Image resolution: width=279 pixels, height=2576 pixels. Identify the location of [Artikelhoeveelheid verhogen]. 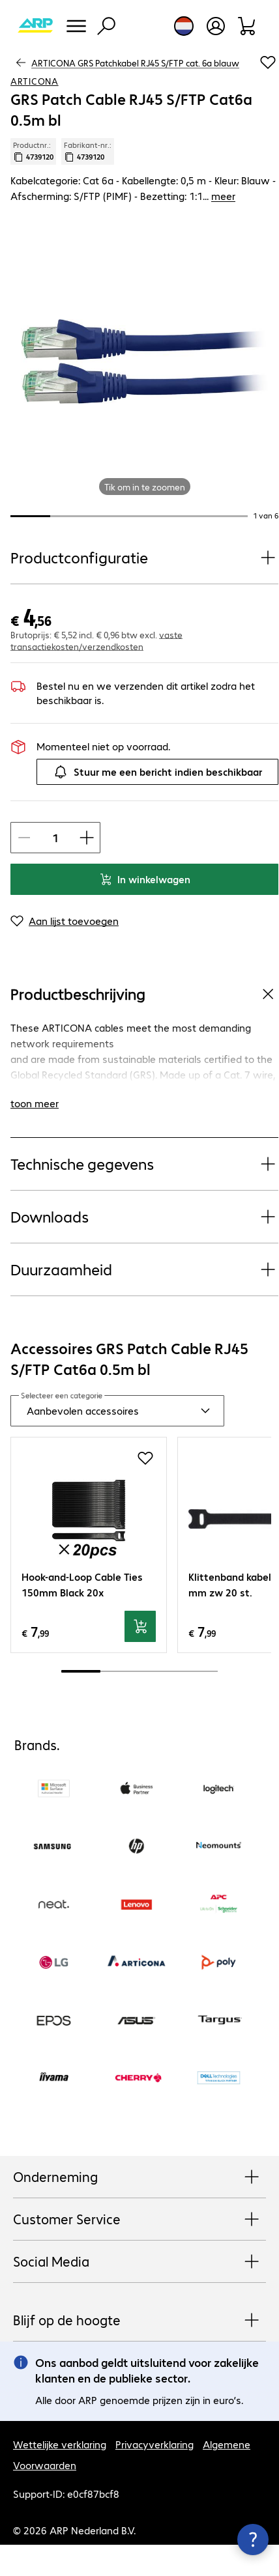
(87, 838).